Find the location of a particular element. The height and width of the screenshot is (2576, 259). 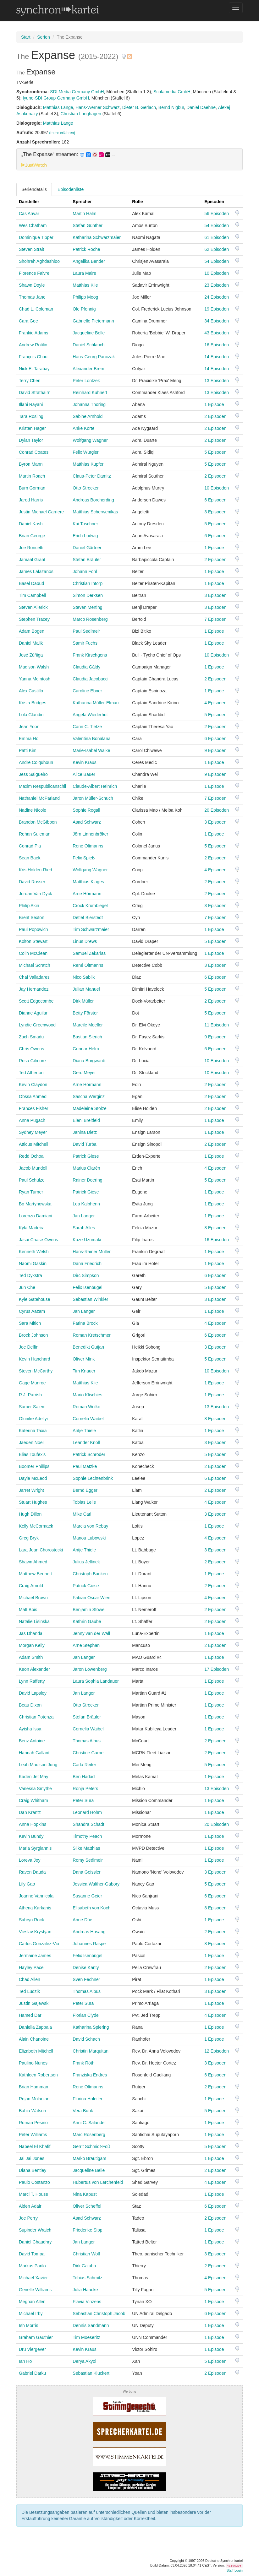

Alden Adair is located at coordinates (30, 2206).